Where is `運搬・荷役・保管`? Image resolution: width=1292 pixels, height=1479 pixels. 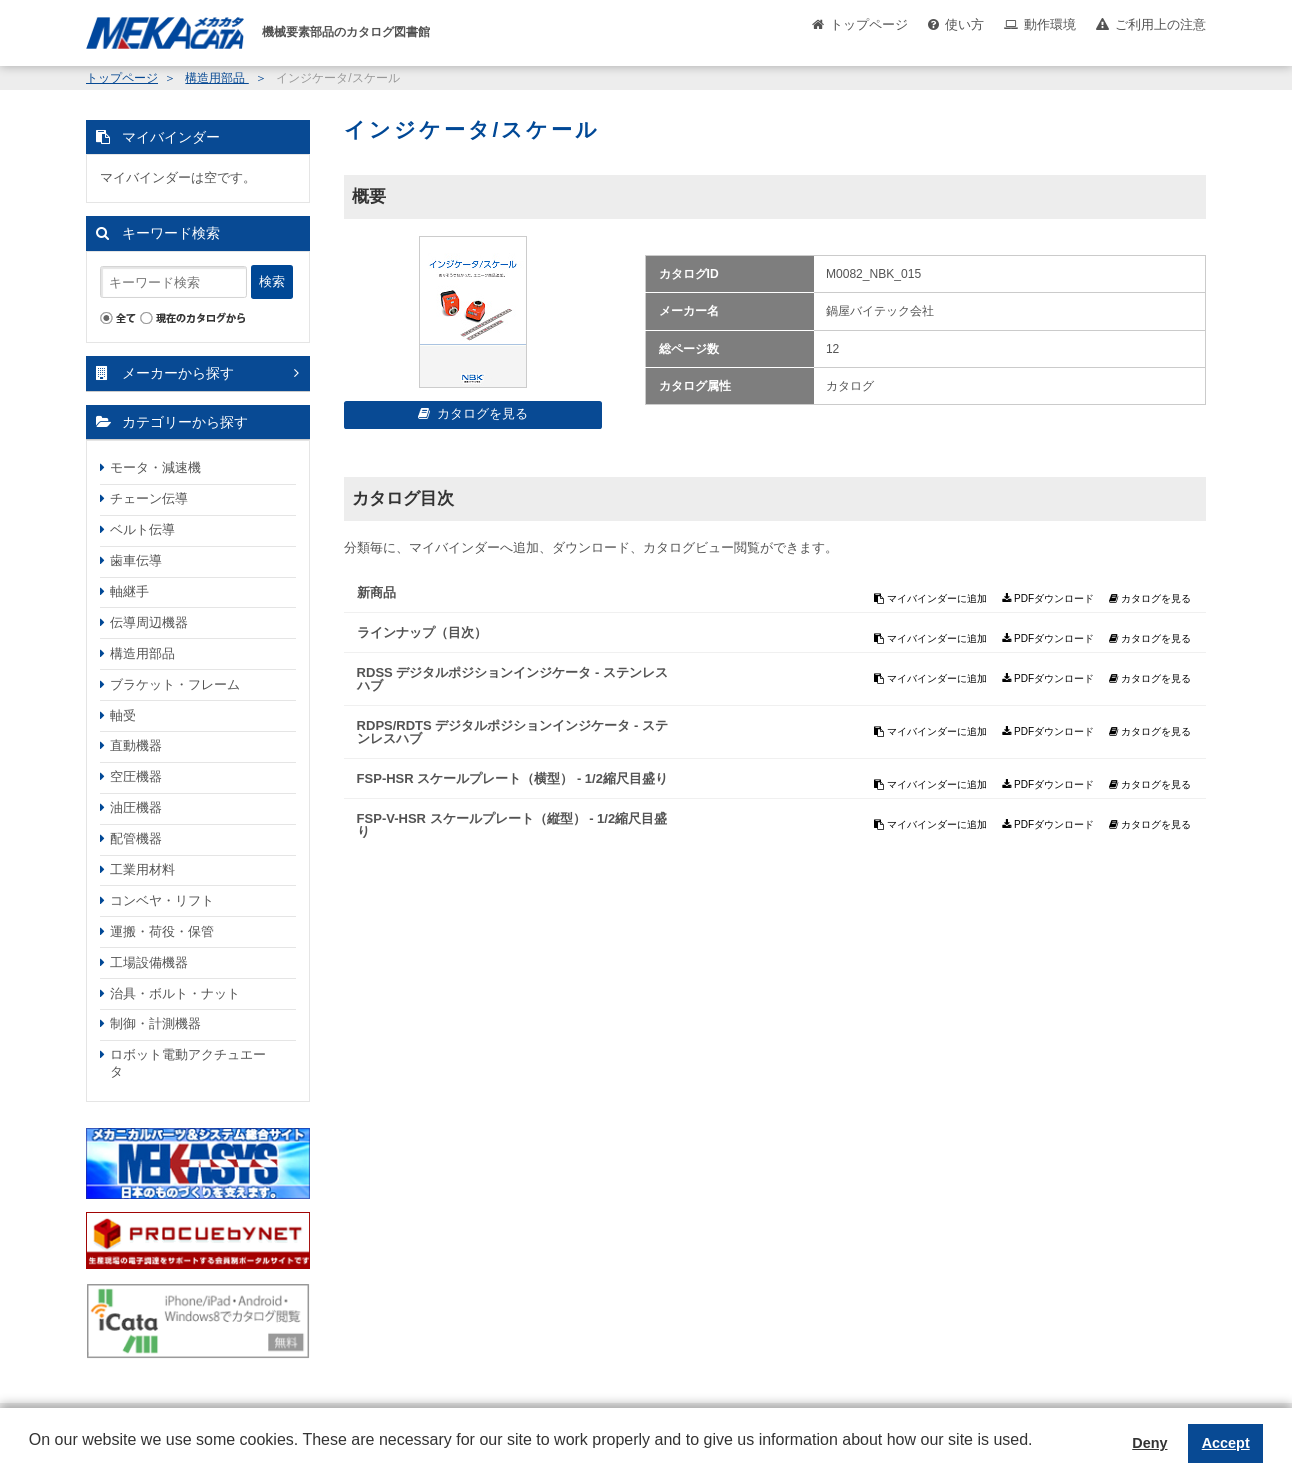
運搬・荷役・保管 is located at coordinates (162, 931).